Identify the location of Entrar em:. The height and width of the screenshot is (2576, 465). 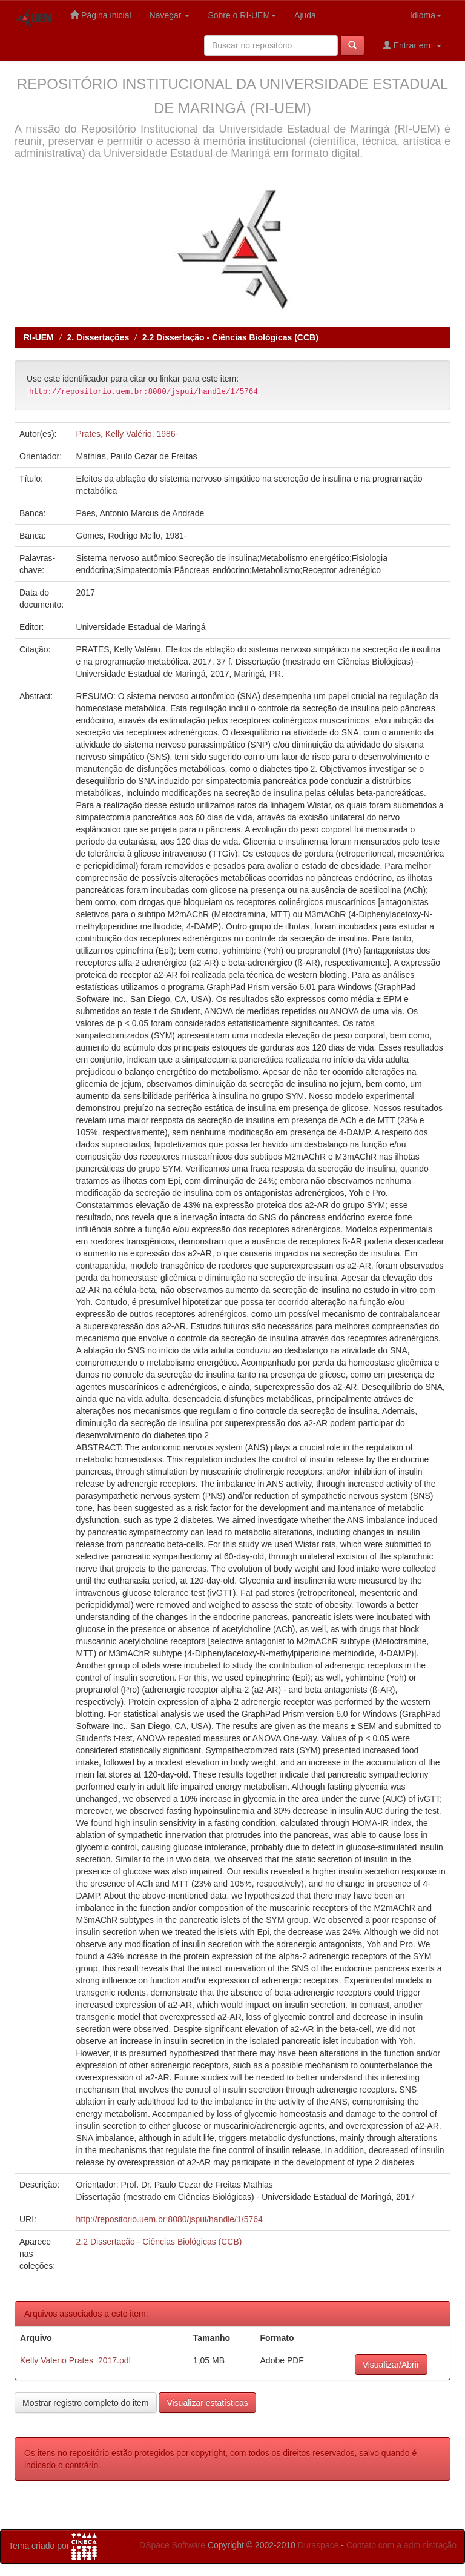
(412, 45).